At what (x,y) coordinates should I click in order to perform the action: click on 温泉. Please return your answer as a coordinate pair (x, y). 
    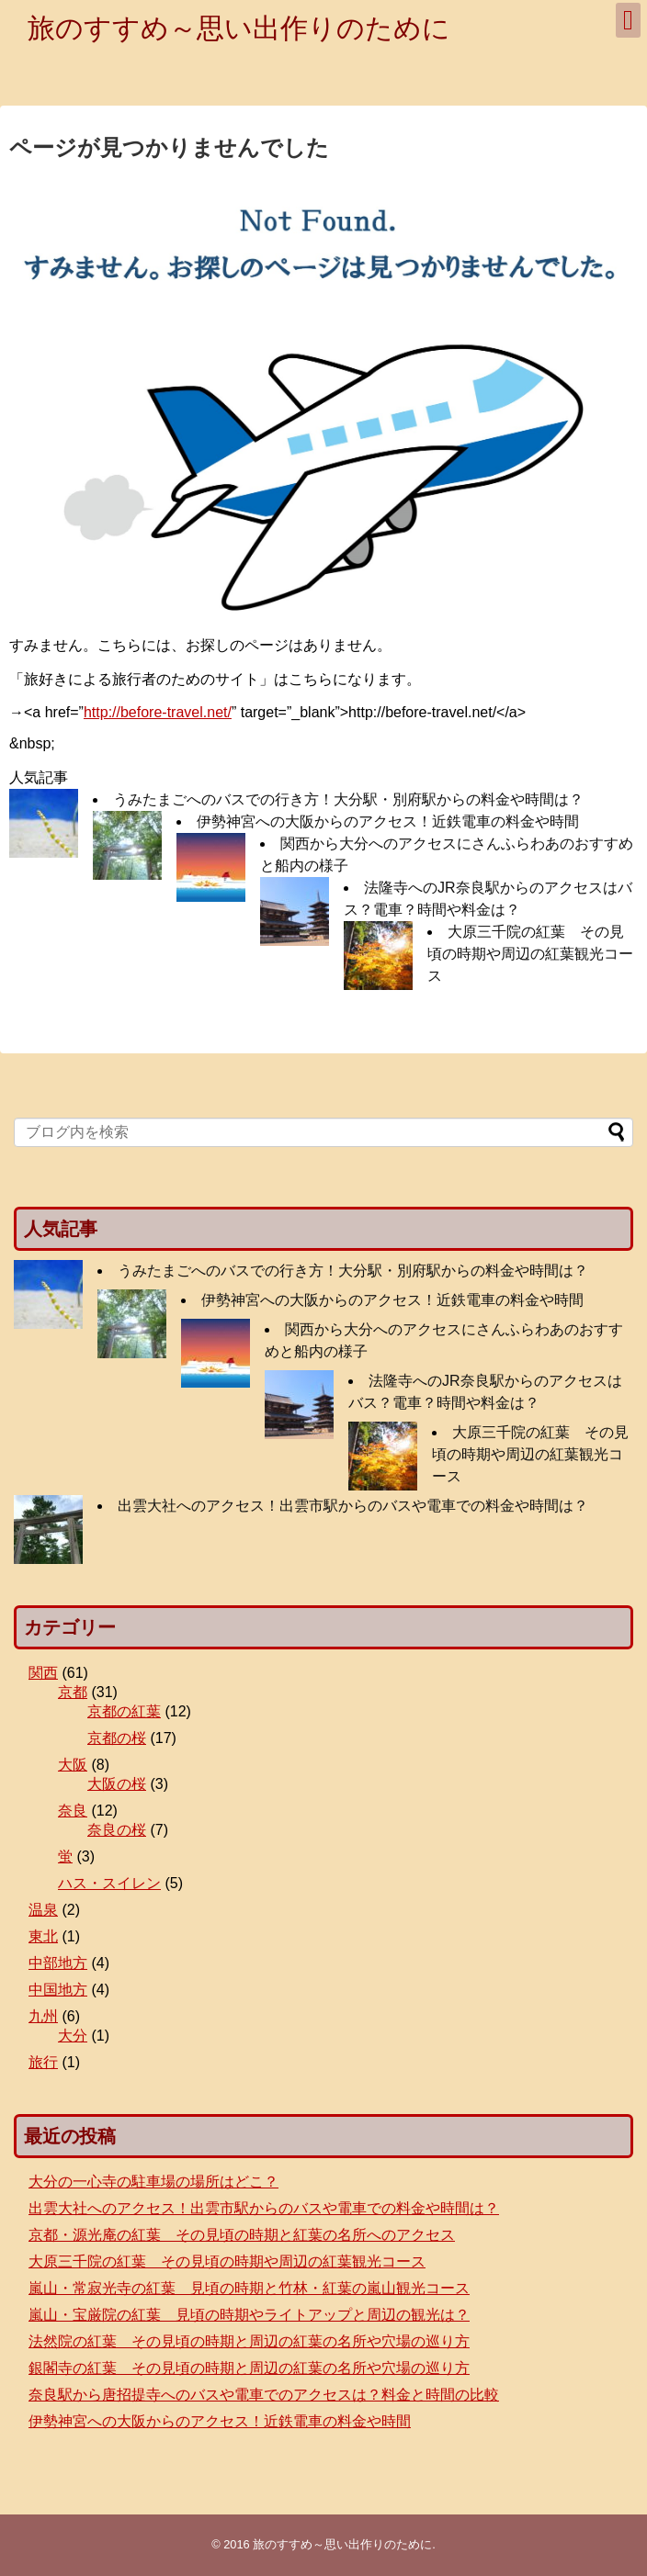
    Looking at the image, I should click on (43, 1910).